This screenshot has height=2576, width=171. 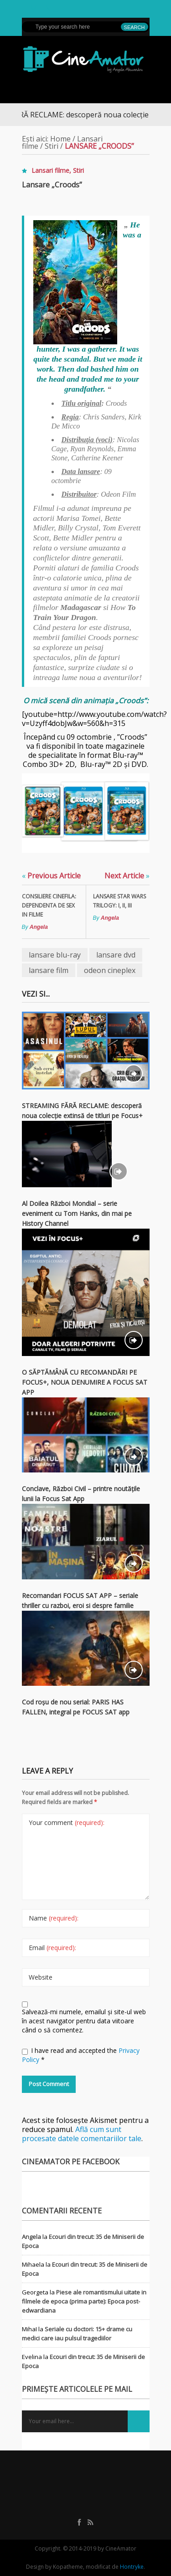 I want to click on lansare blu-ray, so click(x=55, y=955).